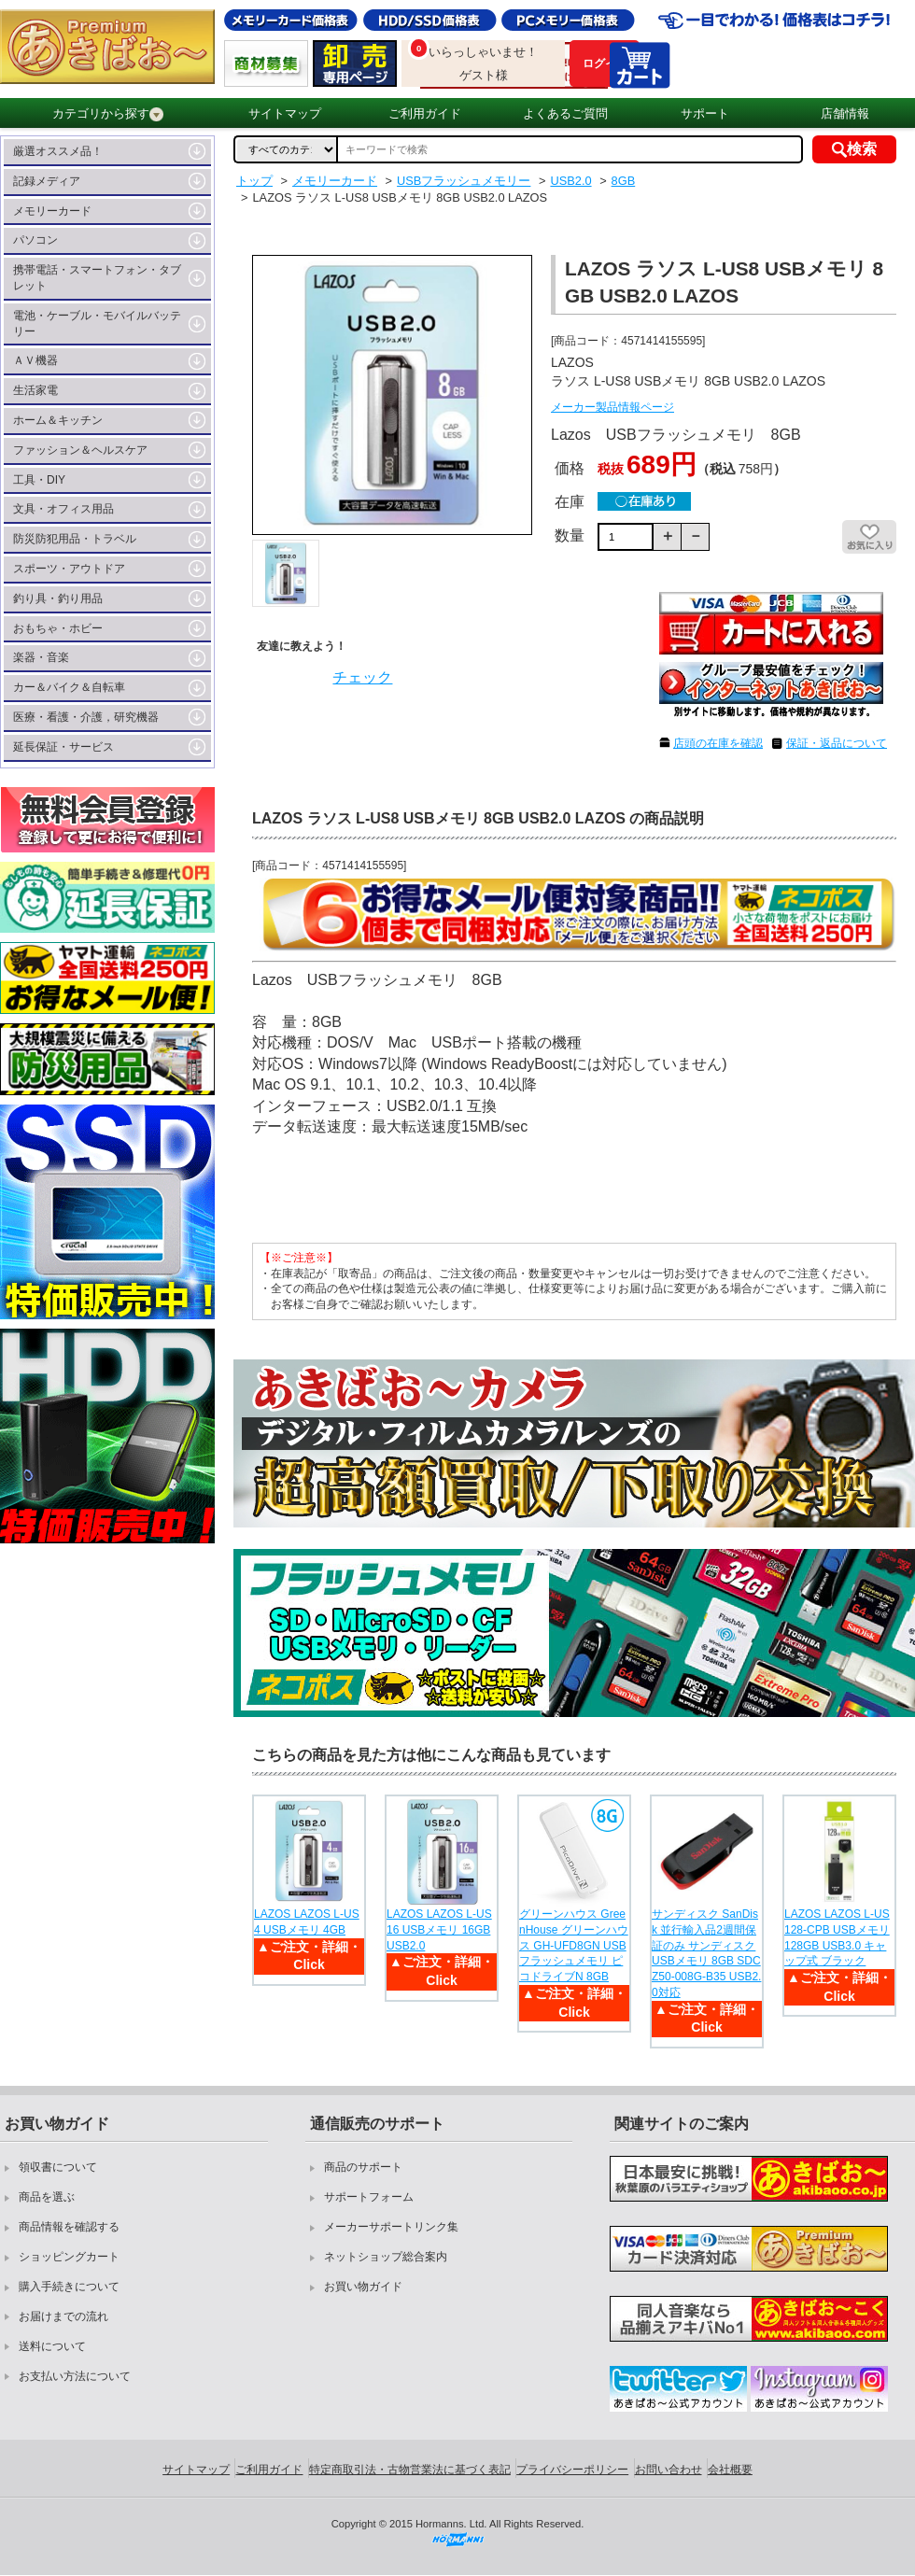 Image resolution: width=915 pixels, height=2576 pixels. Describe the element at coordinates (363, 2286) in the screenshot. I see `お買い物ガイド` at that location.